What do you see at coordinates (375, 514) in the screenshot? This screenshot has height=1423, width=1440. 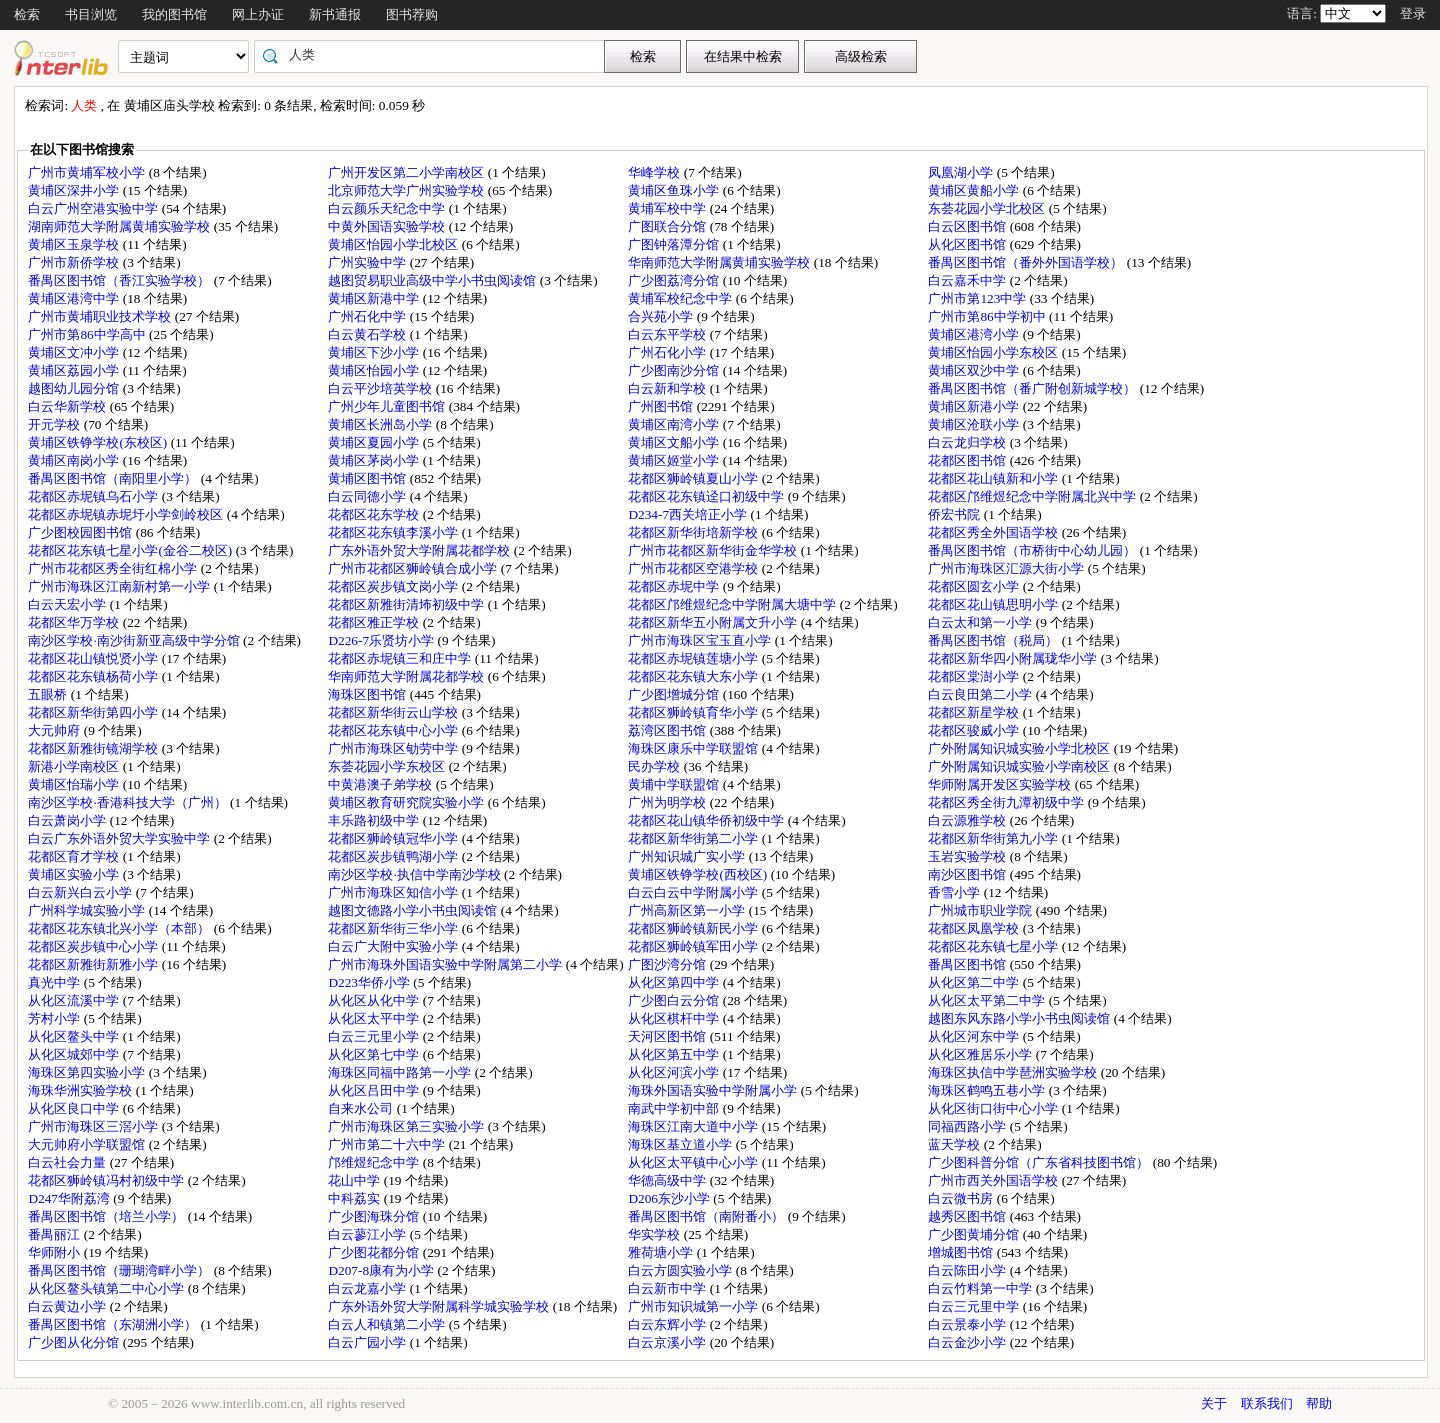 I see `花都区花东学校` at bounding box center [375, 514].